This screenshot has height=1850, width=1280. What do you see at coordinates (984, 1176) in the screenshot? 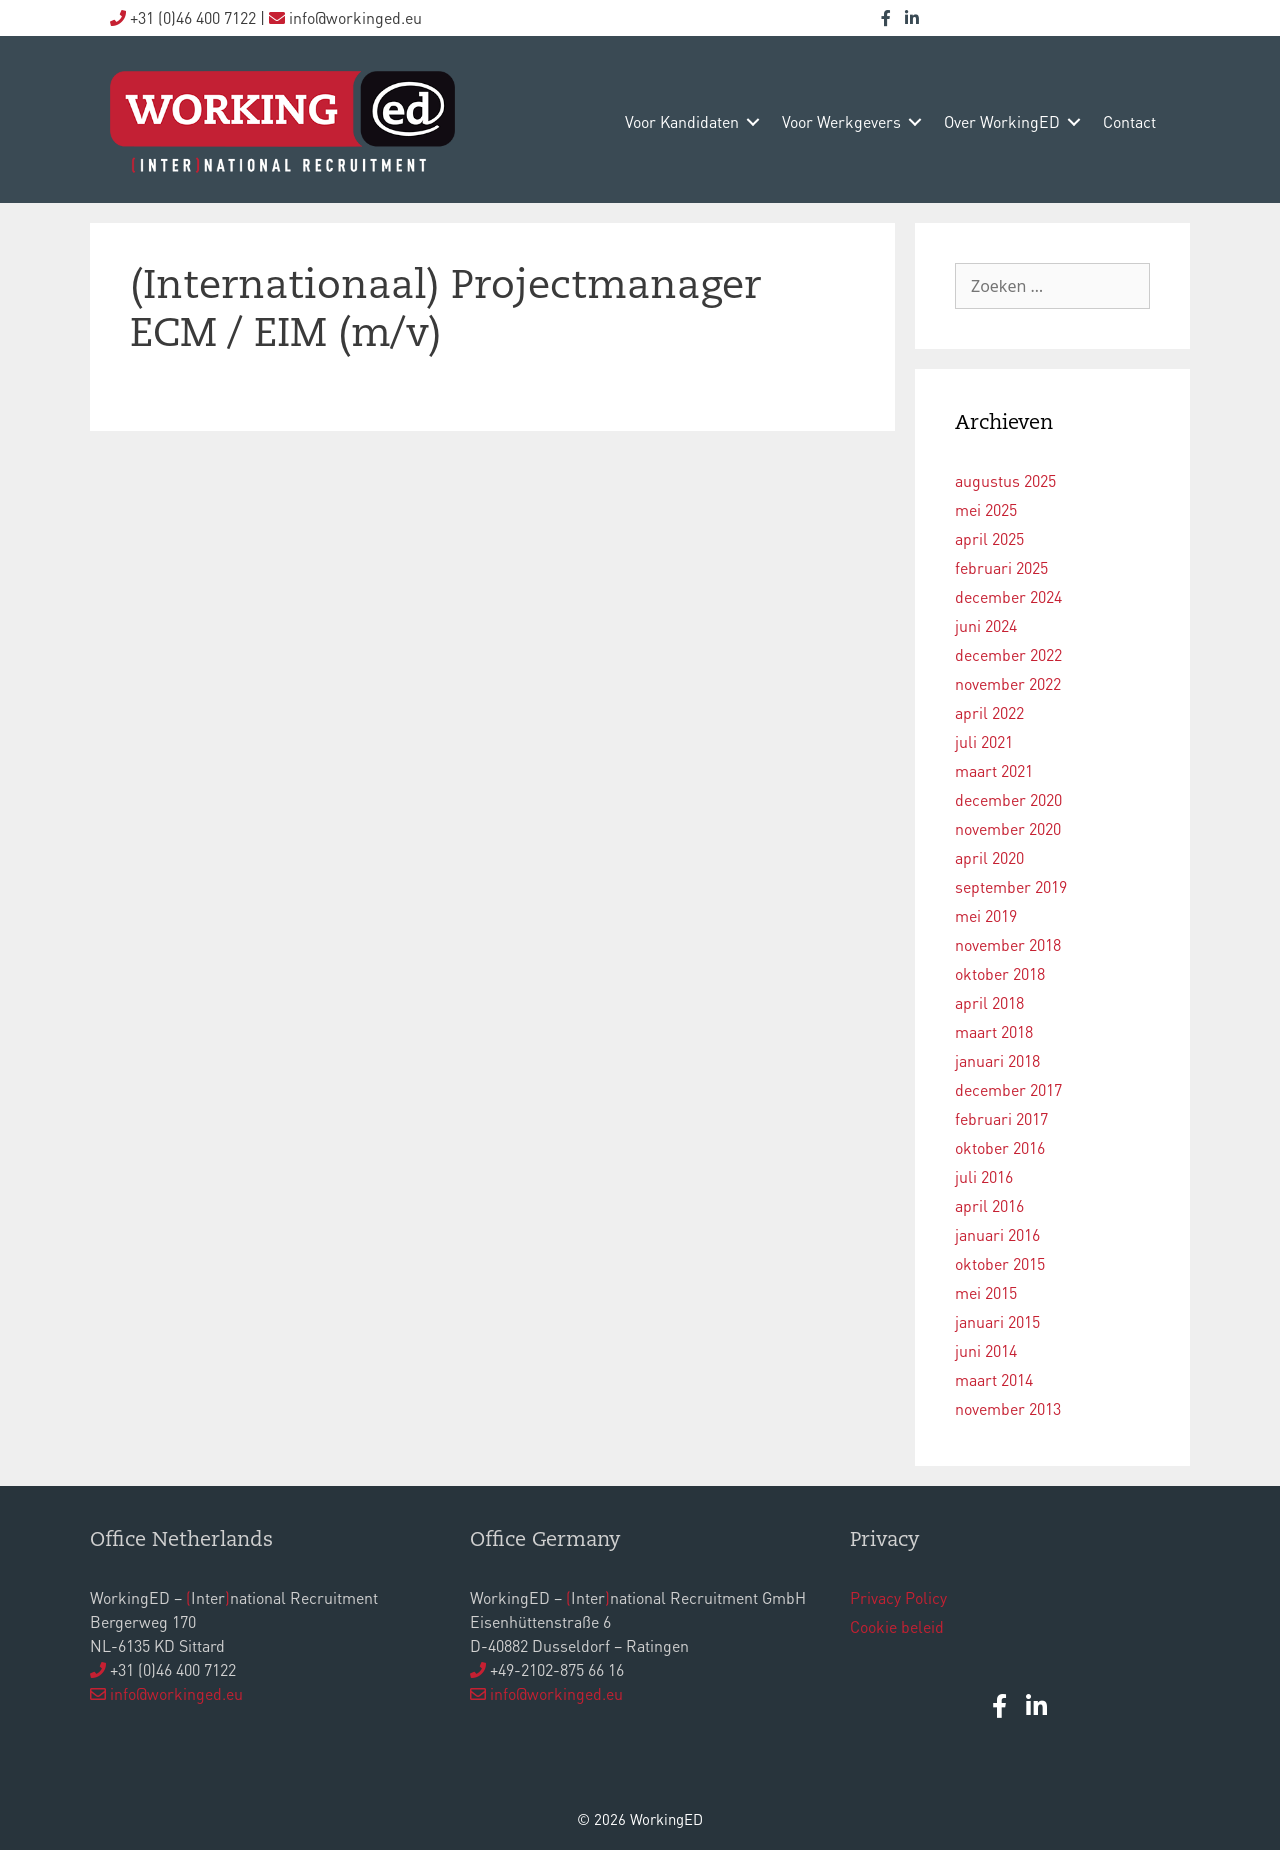
I see `juli 2016` at bounding box center [984, 1176].